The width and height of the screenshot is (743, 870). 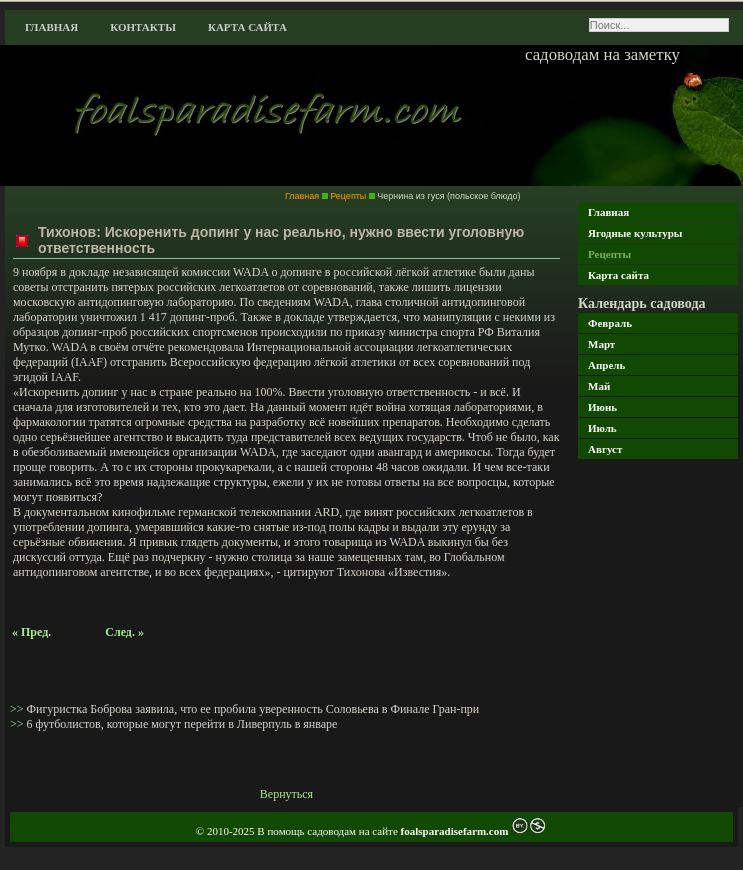 What do you see at coordinates (247, 27) in the screenshot?
I see `Карта сайта` at bounding box center [247, 27].